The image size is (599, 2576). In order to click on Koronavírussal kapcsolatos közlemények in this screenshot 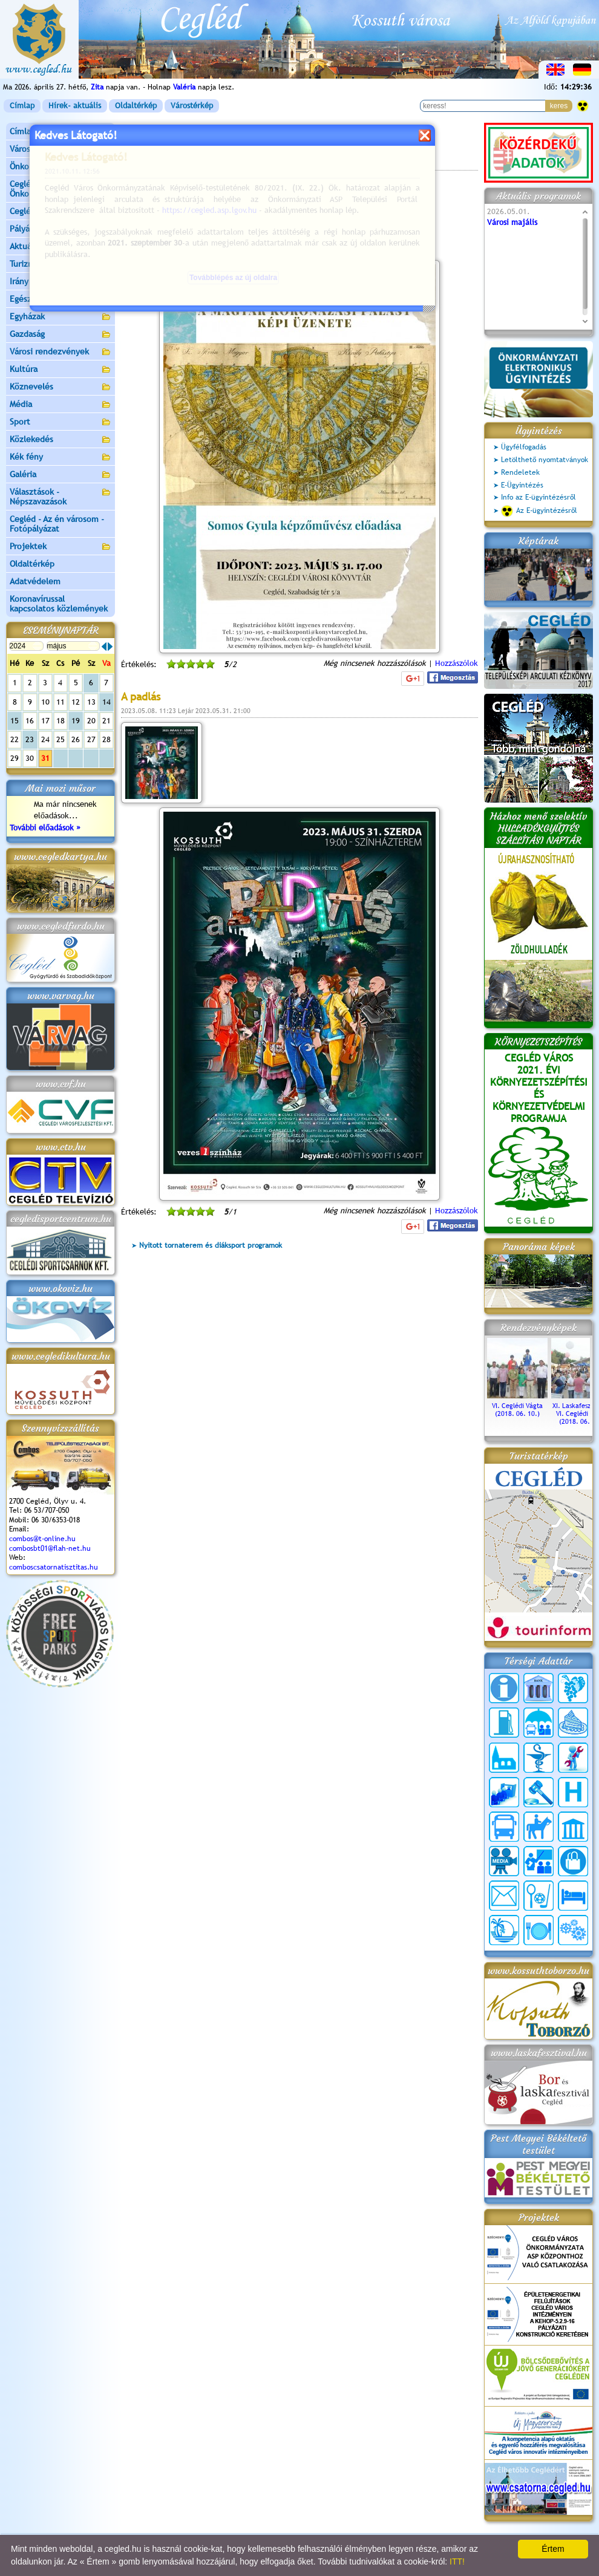, I will do `click(59, 603)`.